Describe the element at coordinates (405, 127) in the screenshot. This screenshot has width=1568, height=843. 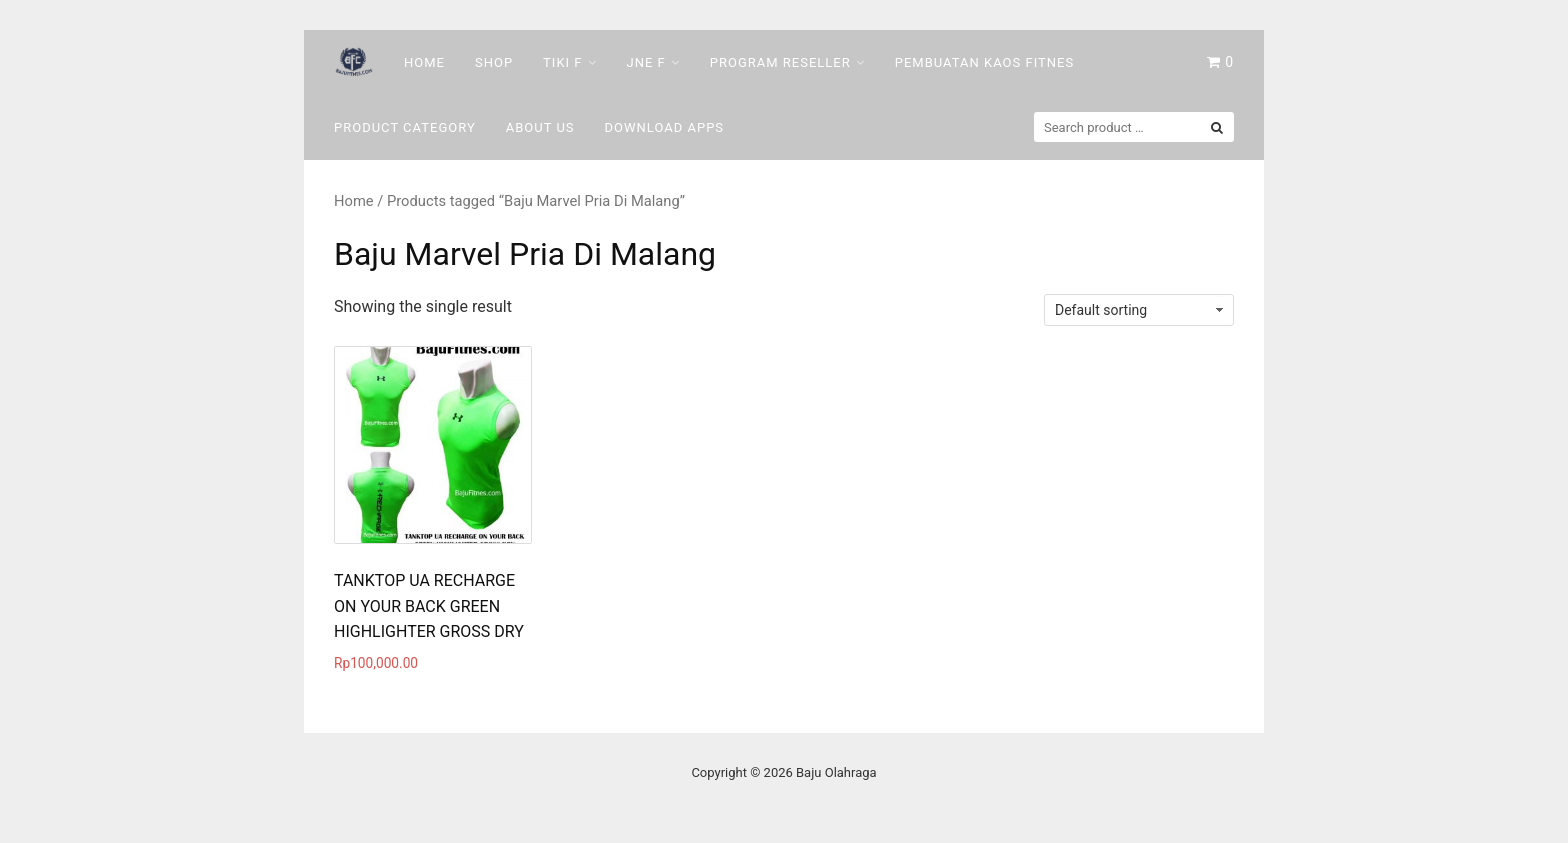
I see `Product Category` at that location.